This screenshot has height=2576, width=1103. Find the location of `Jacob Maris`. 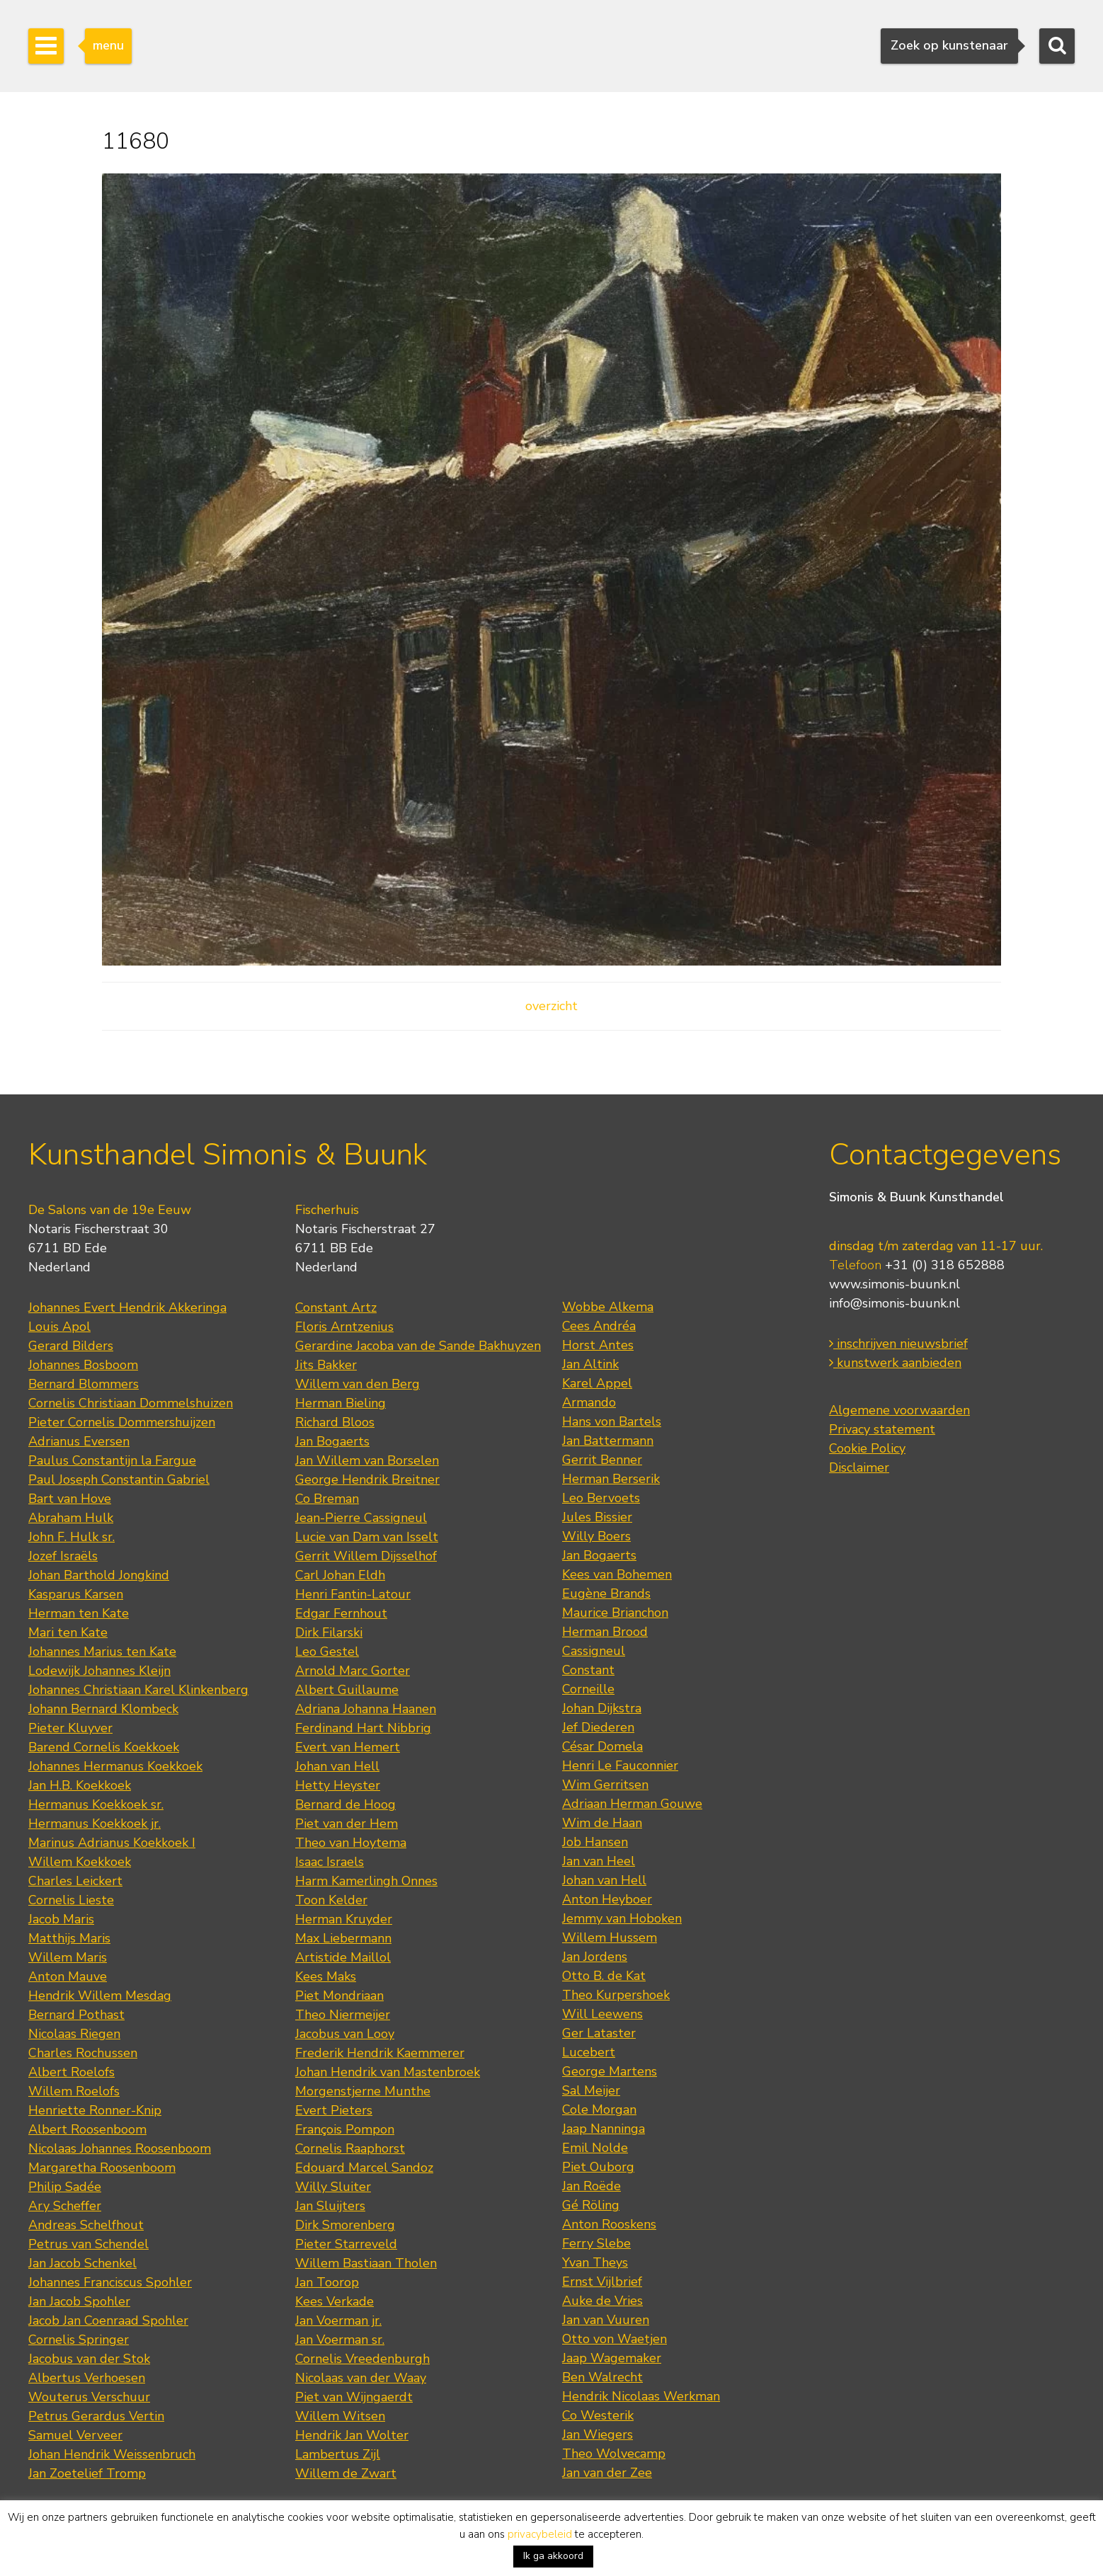

Jacob Maris is located at coordinates (61, 1919).